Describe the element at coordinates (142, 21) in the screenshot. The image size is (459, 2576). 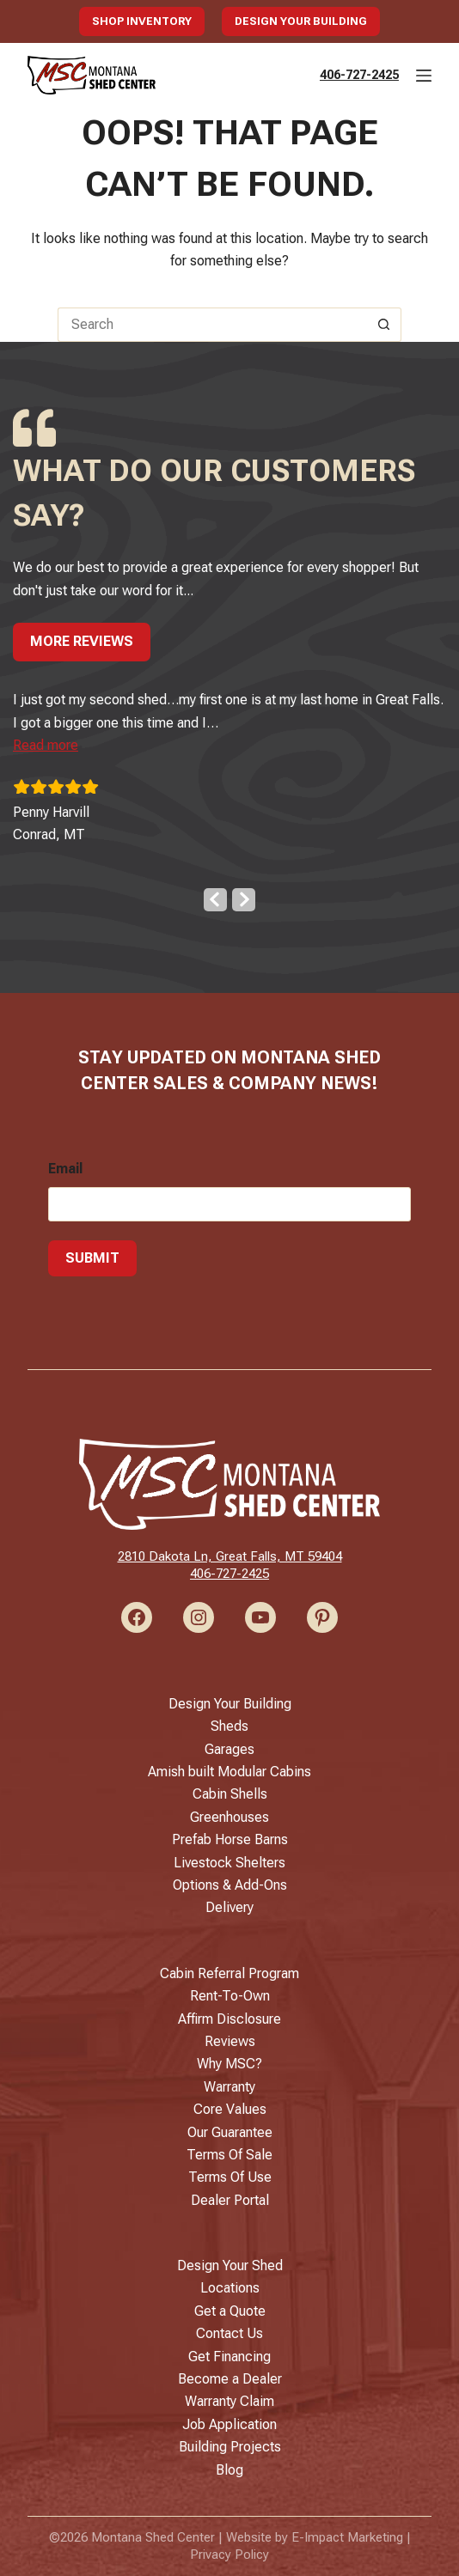
I see `Shop Inventory` at that location.